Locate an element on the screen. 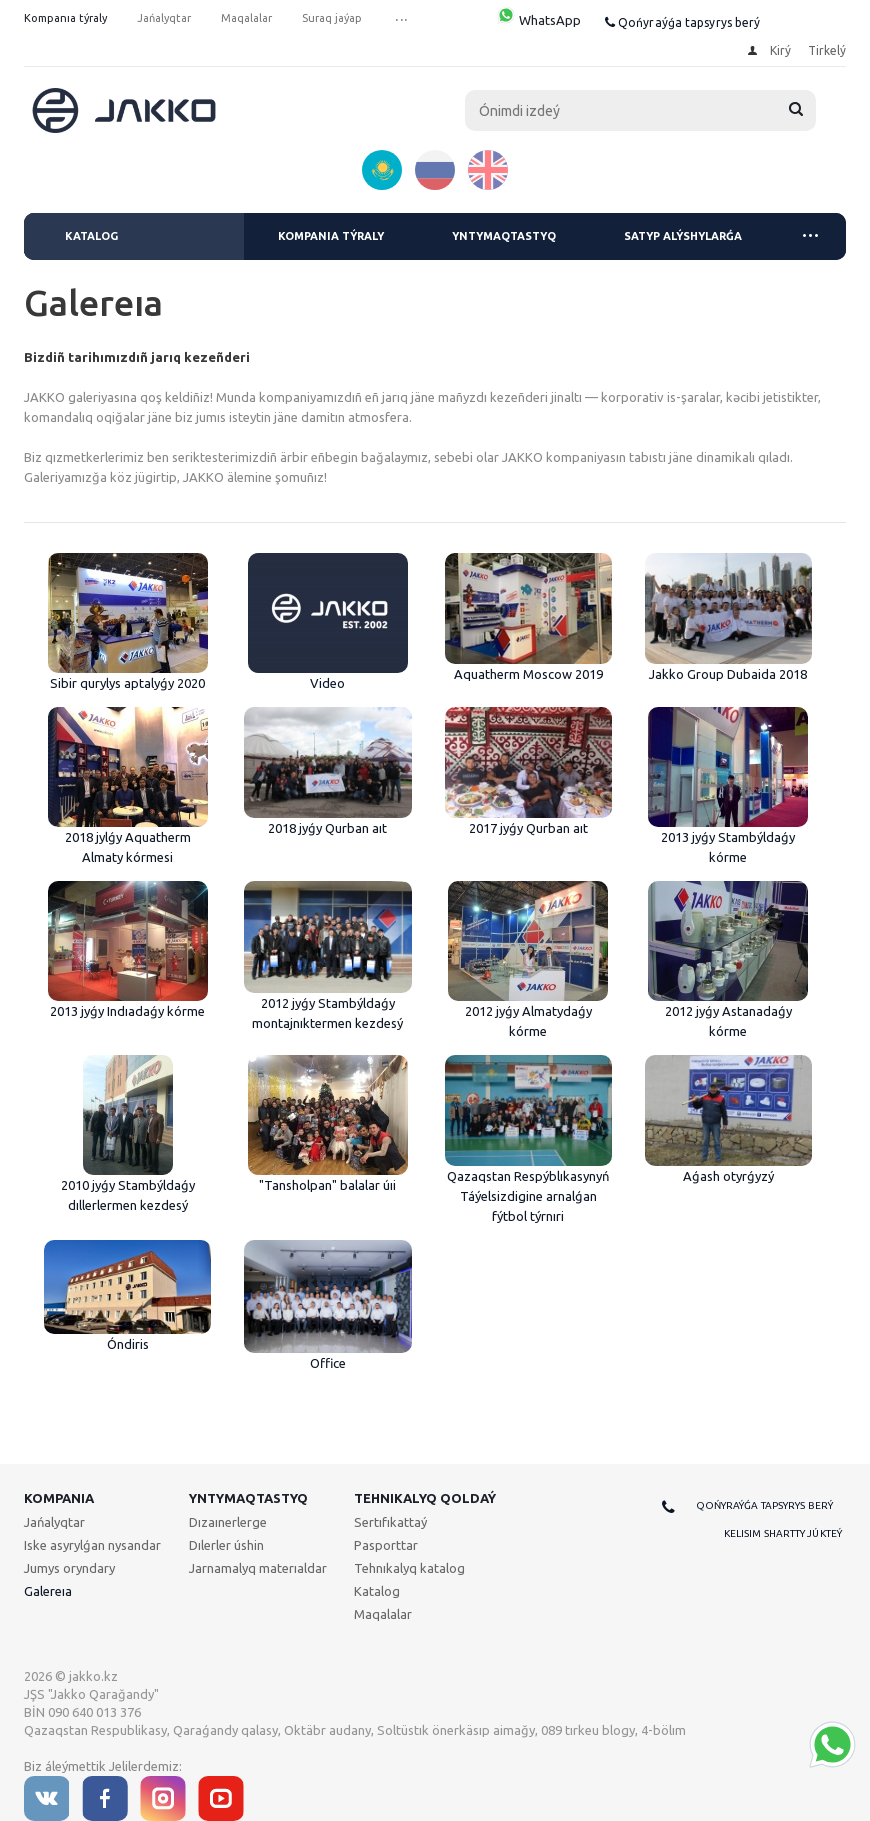 The height and width of the screenshot is (1821, 870). Katalog is located at coordinates (91, 236).